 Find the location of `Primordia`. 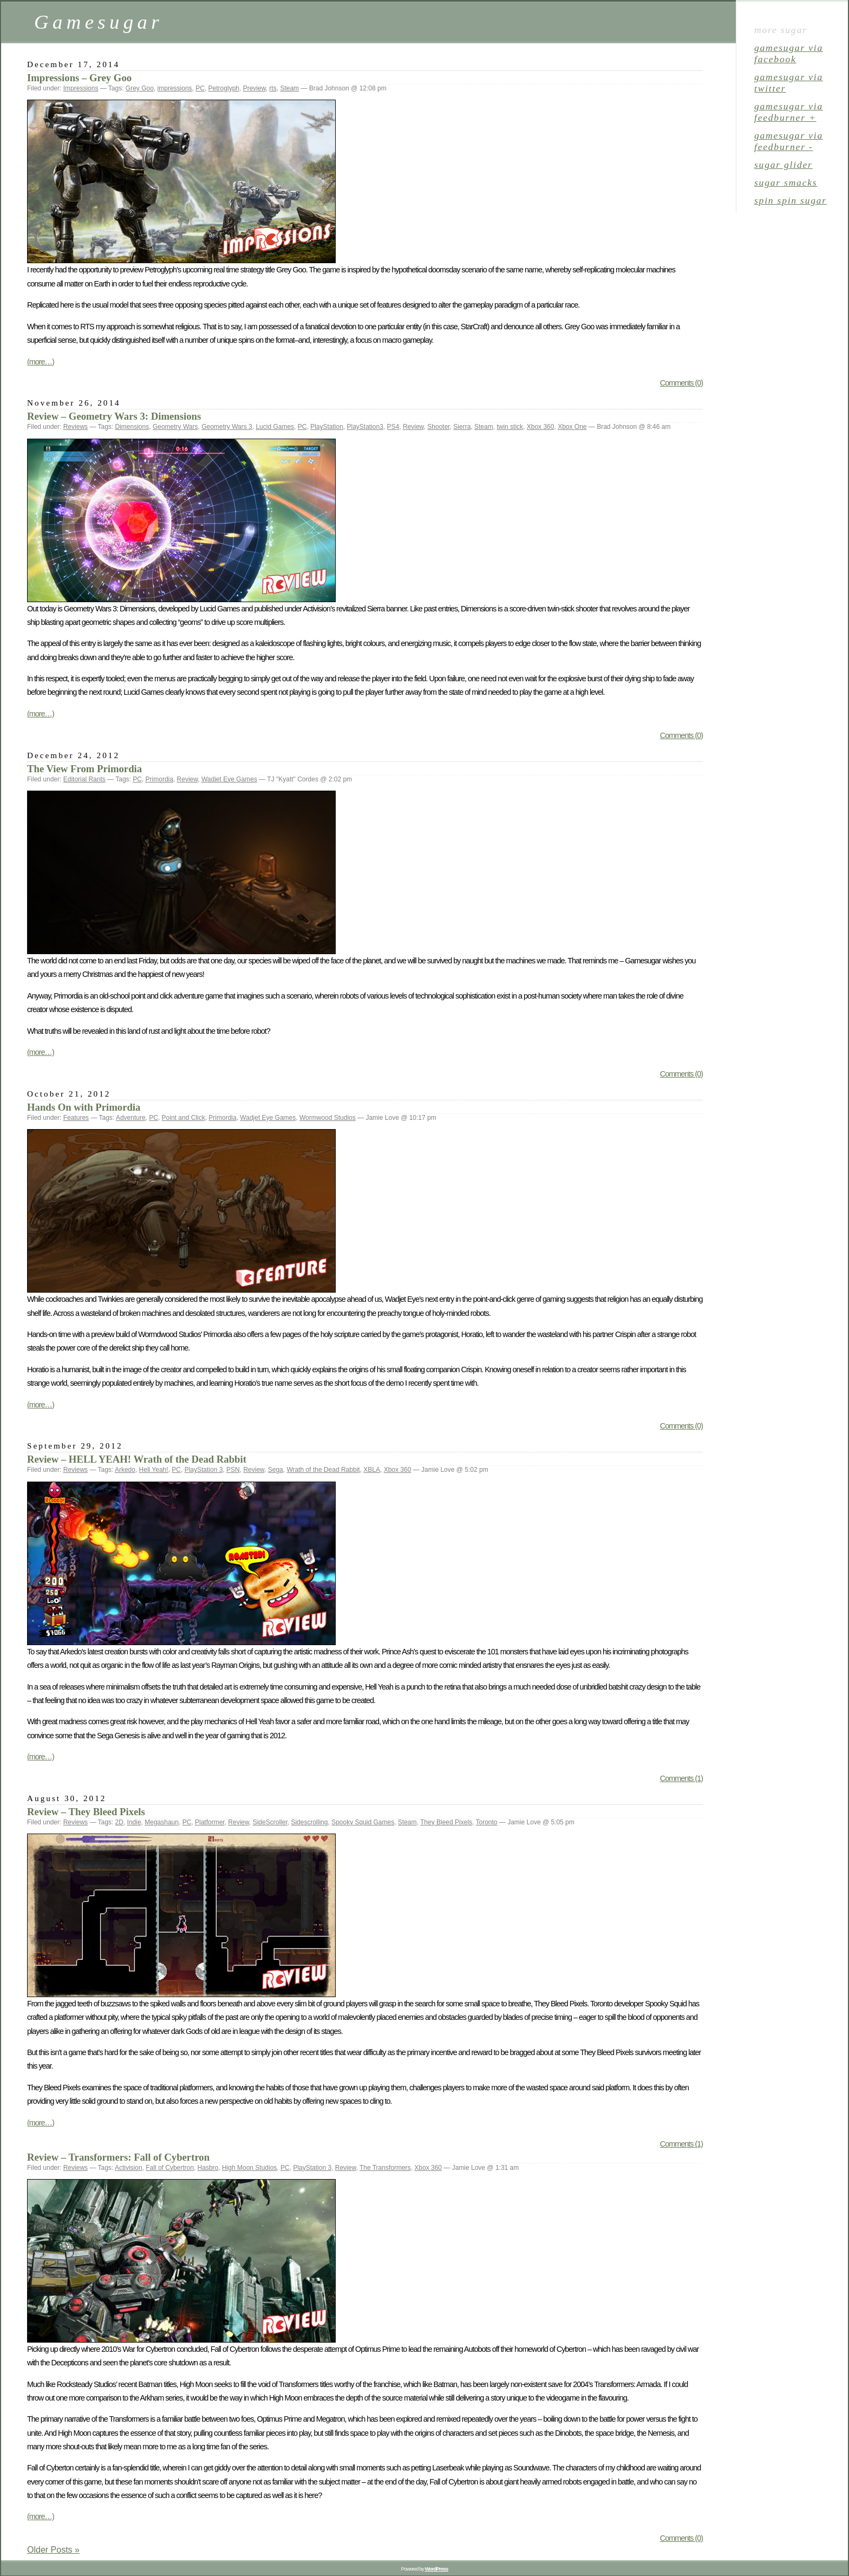

Primordia is located at coordinates (159, 779).